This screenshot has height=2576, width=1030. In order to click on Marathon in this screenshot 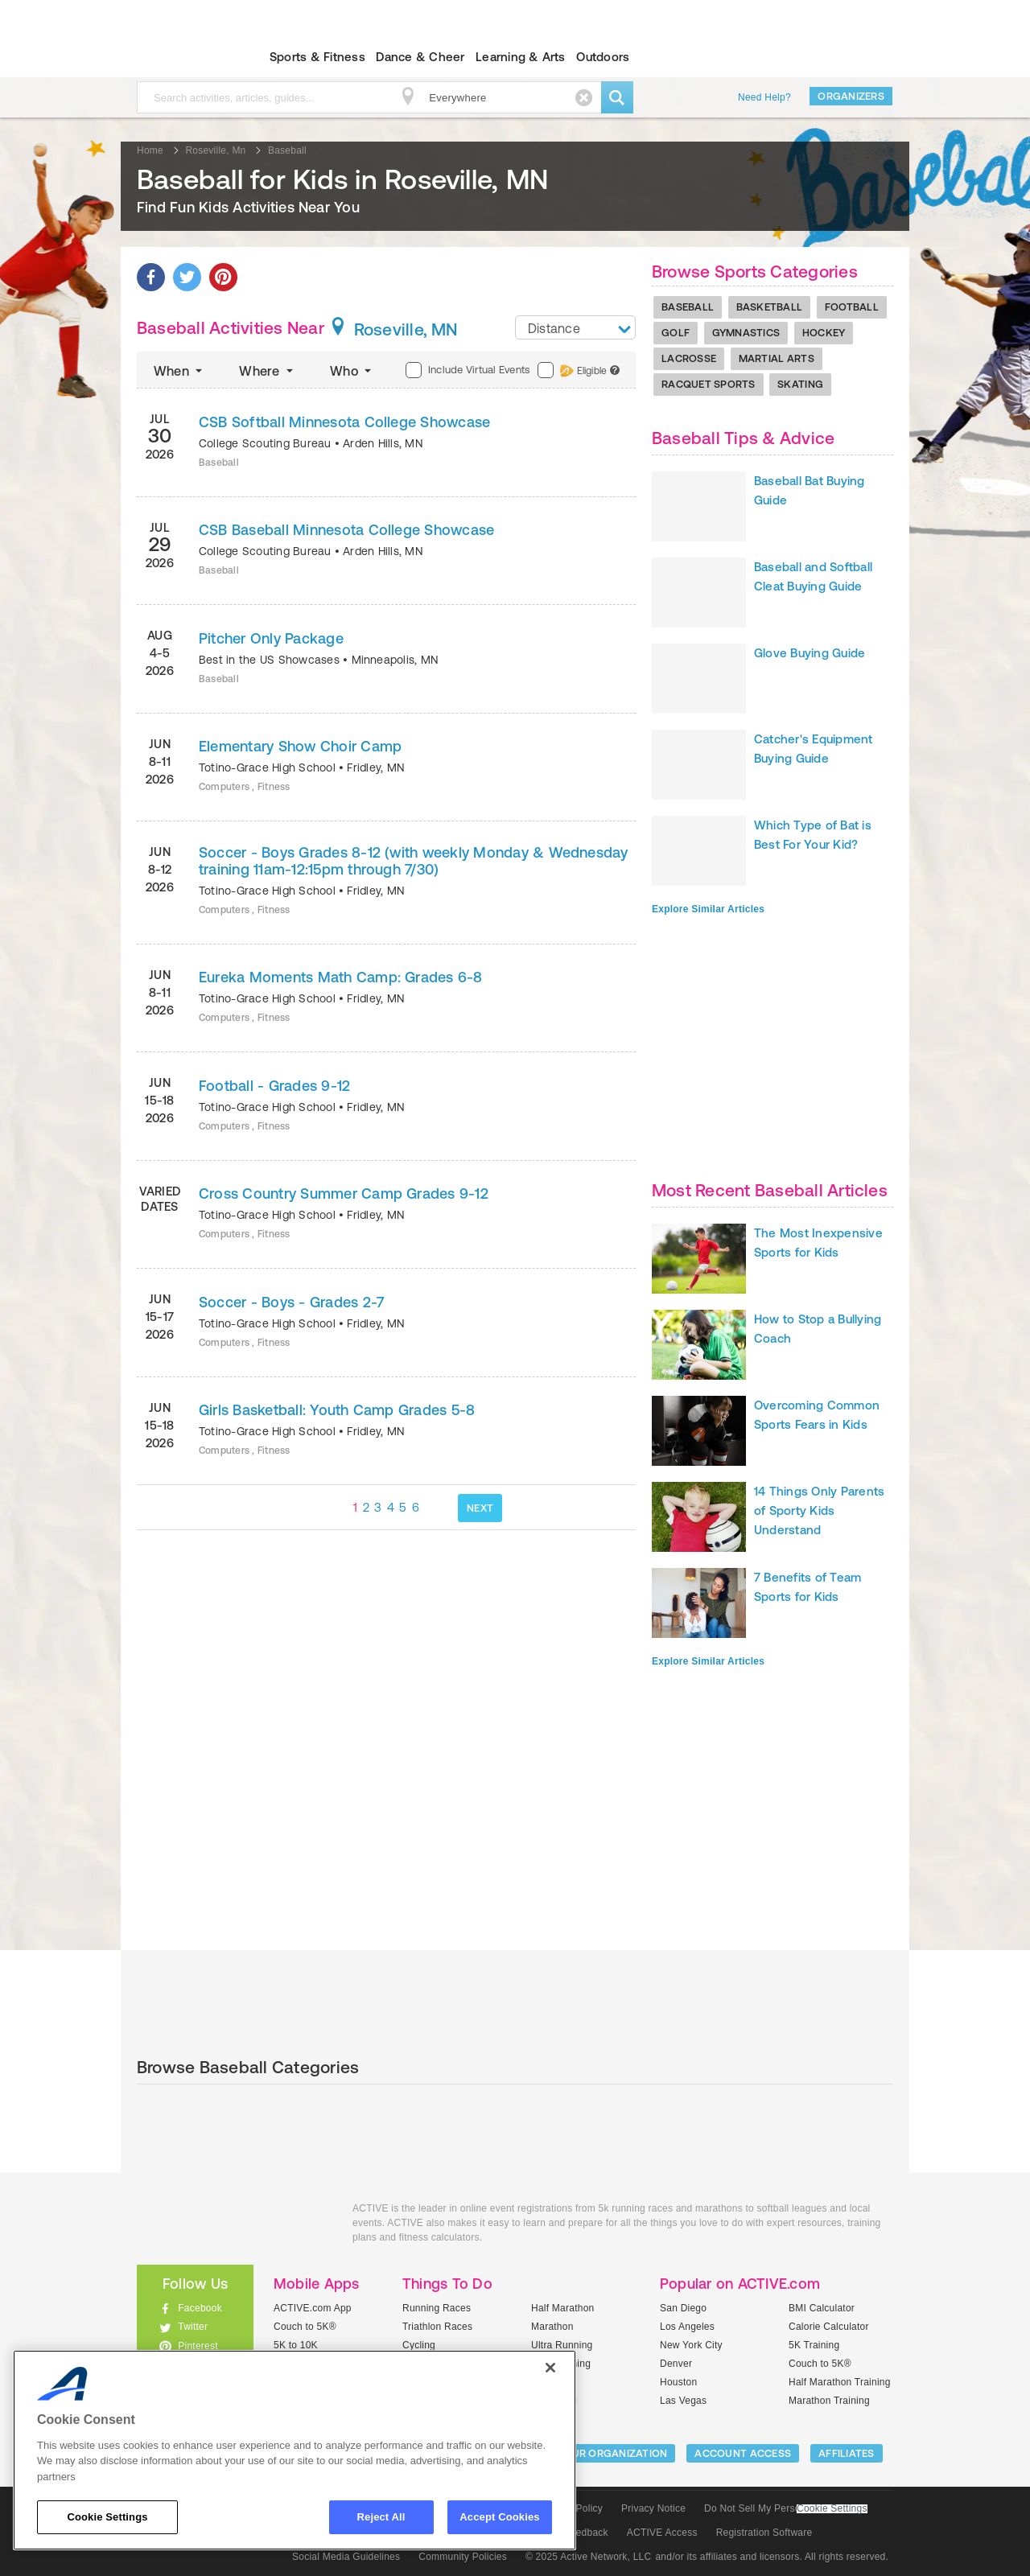, I will do `click(552, 2326)`.